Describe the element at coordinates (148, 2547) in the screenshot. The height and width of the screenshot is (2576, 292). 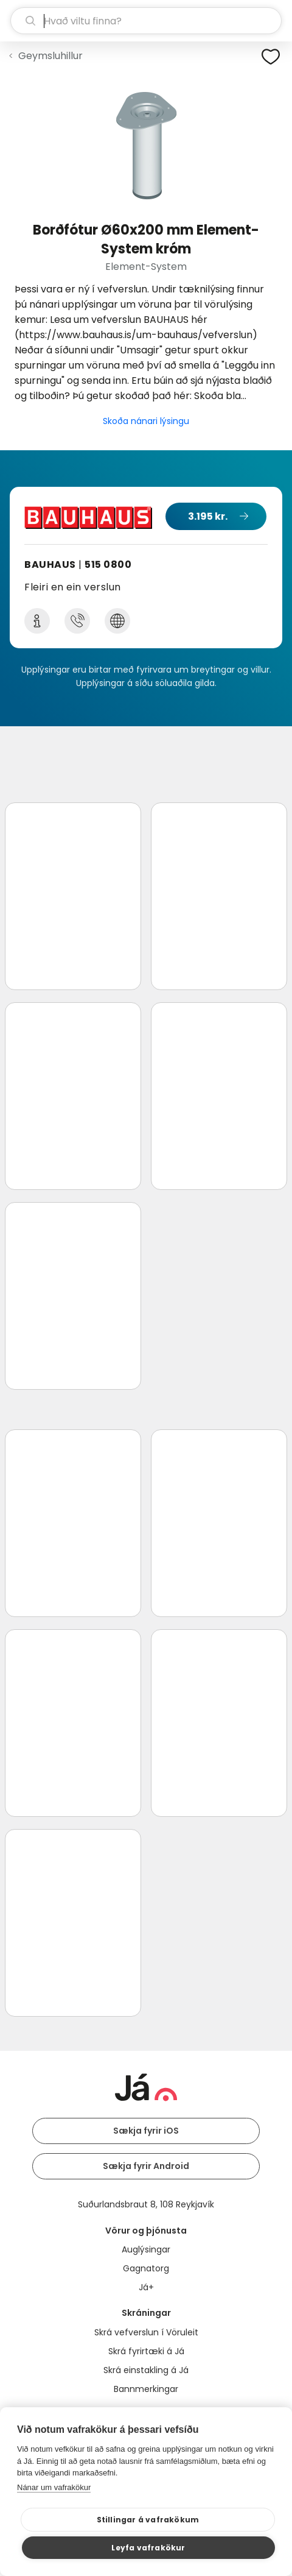
I see `Leyfa vafrakökur` at that location.